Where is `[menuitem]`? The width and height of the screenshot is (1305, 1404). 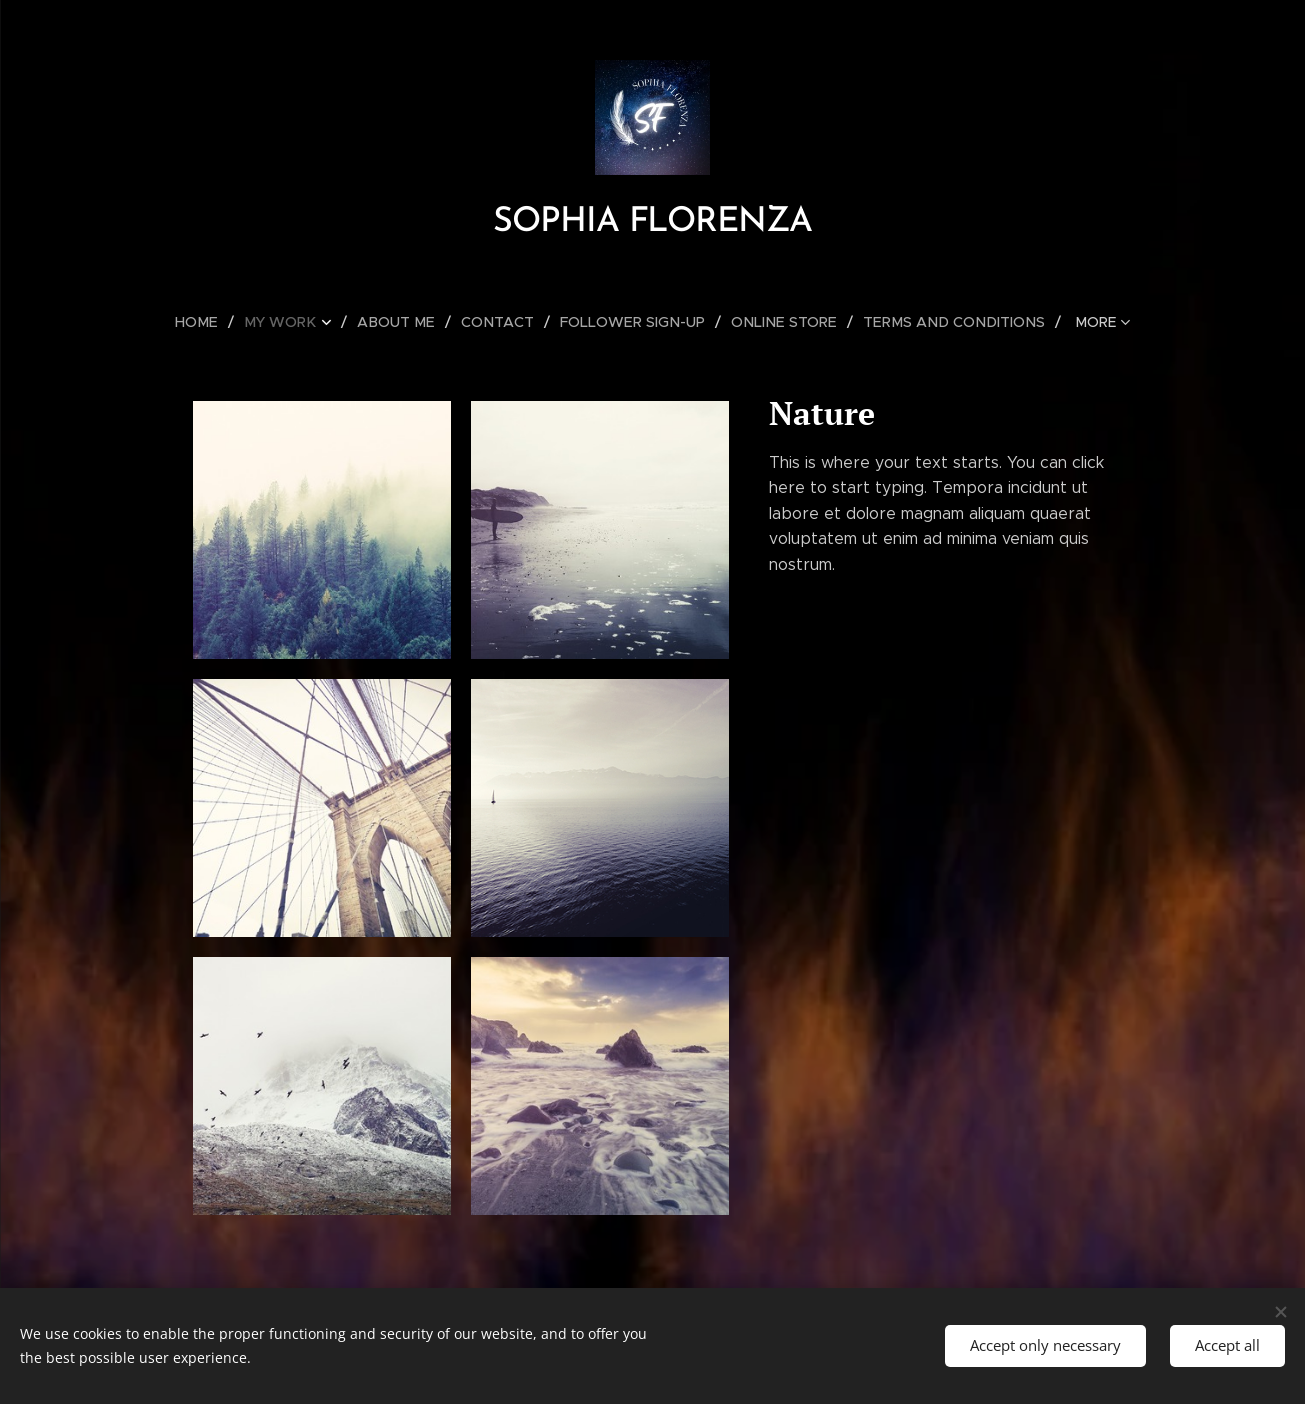 [menuitem] is located at coordinates (215, 322).